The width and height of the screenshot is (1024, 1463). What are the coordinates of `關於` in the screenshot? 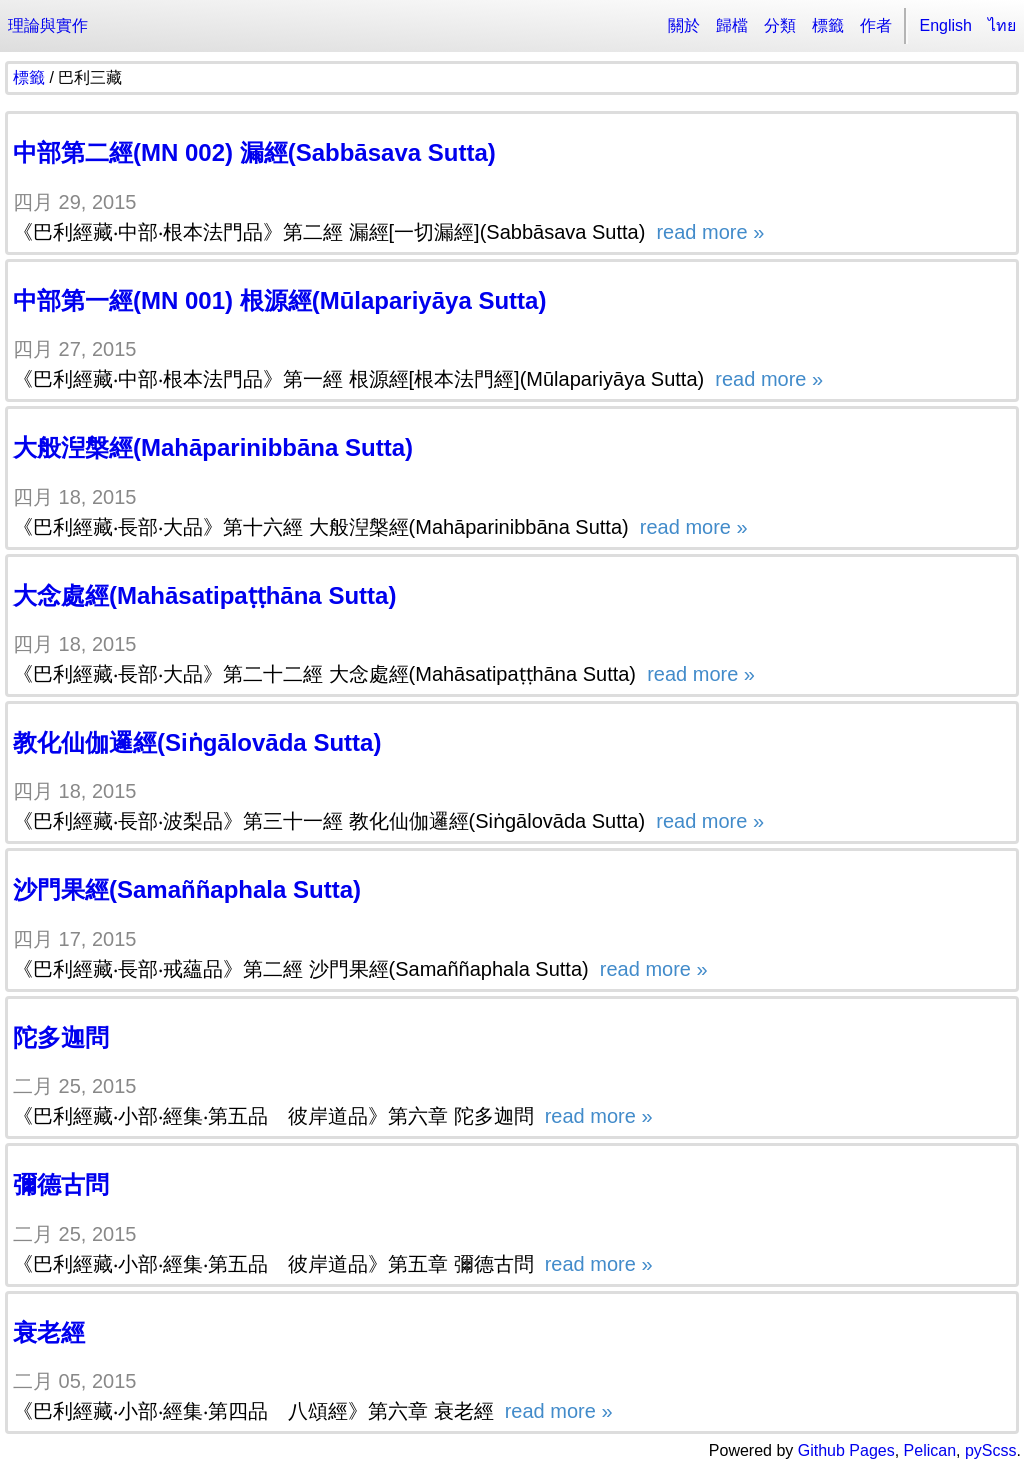 It's located at (684, 25).